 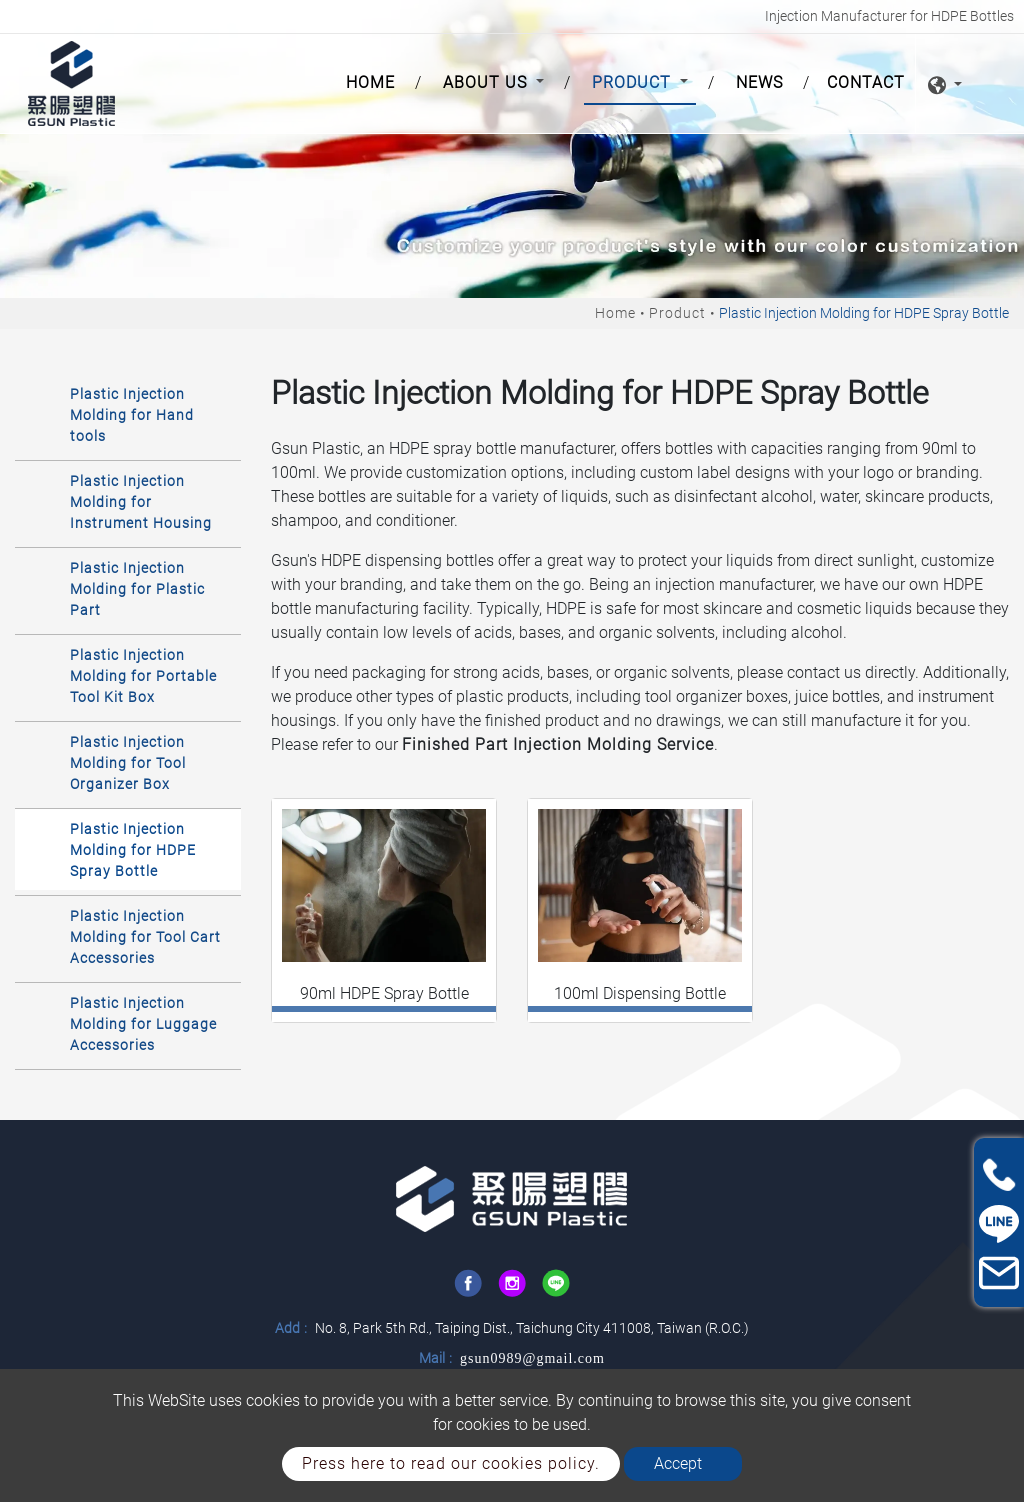 I want to click on Plastic Injection Molding for Portable Tool Kit Box [button], so click(x=143, y=676).